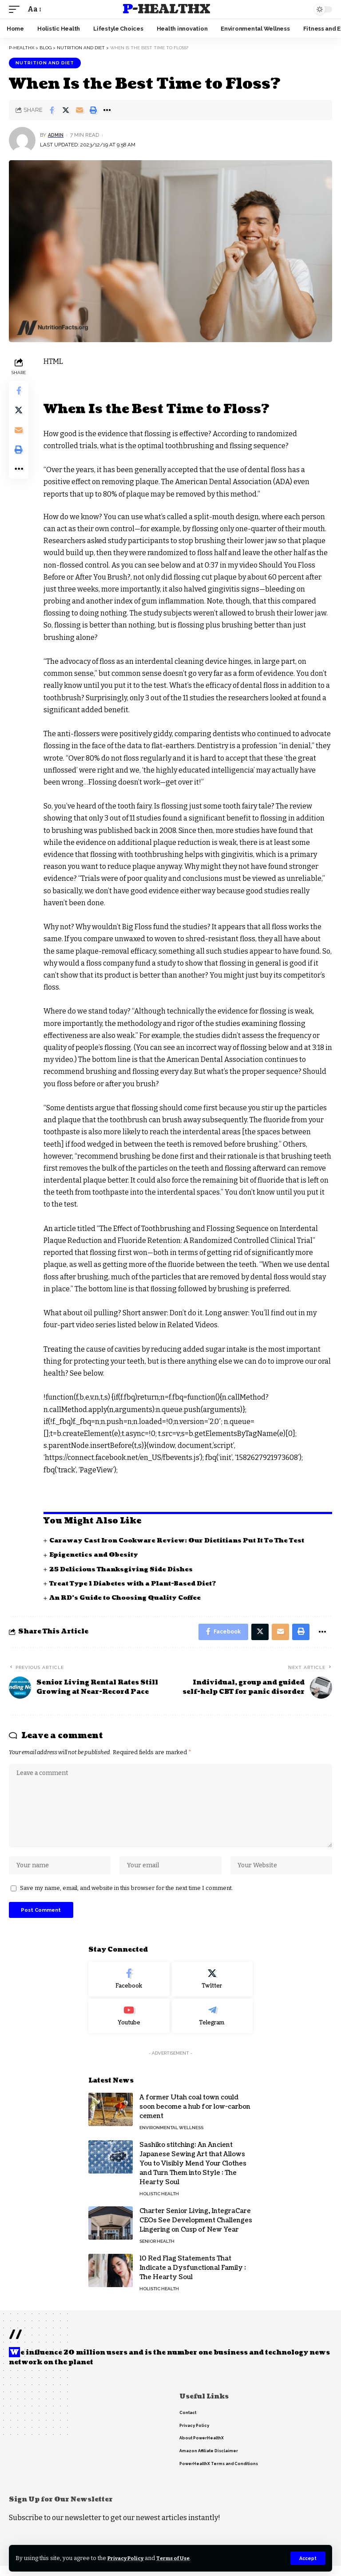 This screenshot has width=341, height=2576. Describe the element at coordinates (171, 2138) in the screenshot. I see `Environmental Wellness` at that location.